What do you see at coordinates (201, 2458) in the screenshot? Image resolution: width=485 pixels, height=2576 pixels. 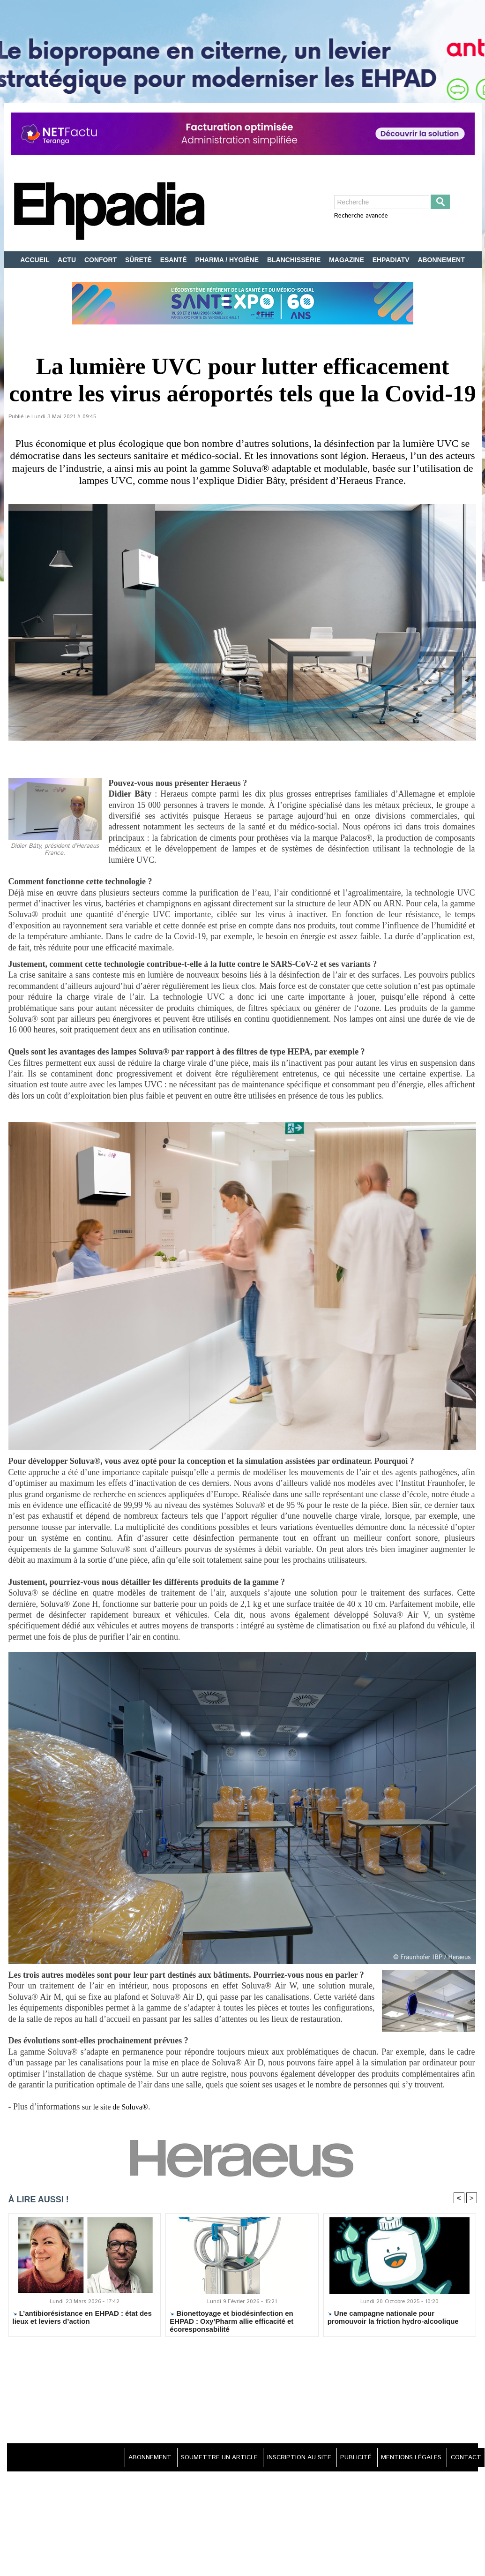 I see `SOUMETTRE UN ARTICLE` at bounding box center [201, 2458].